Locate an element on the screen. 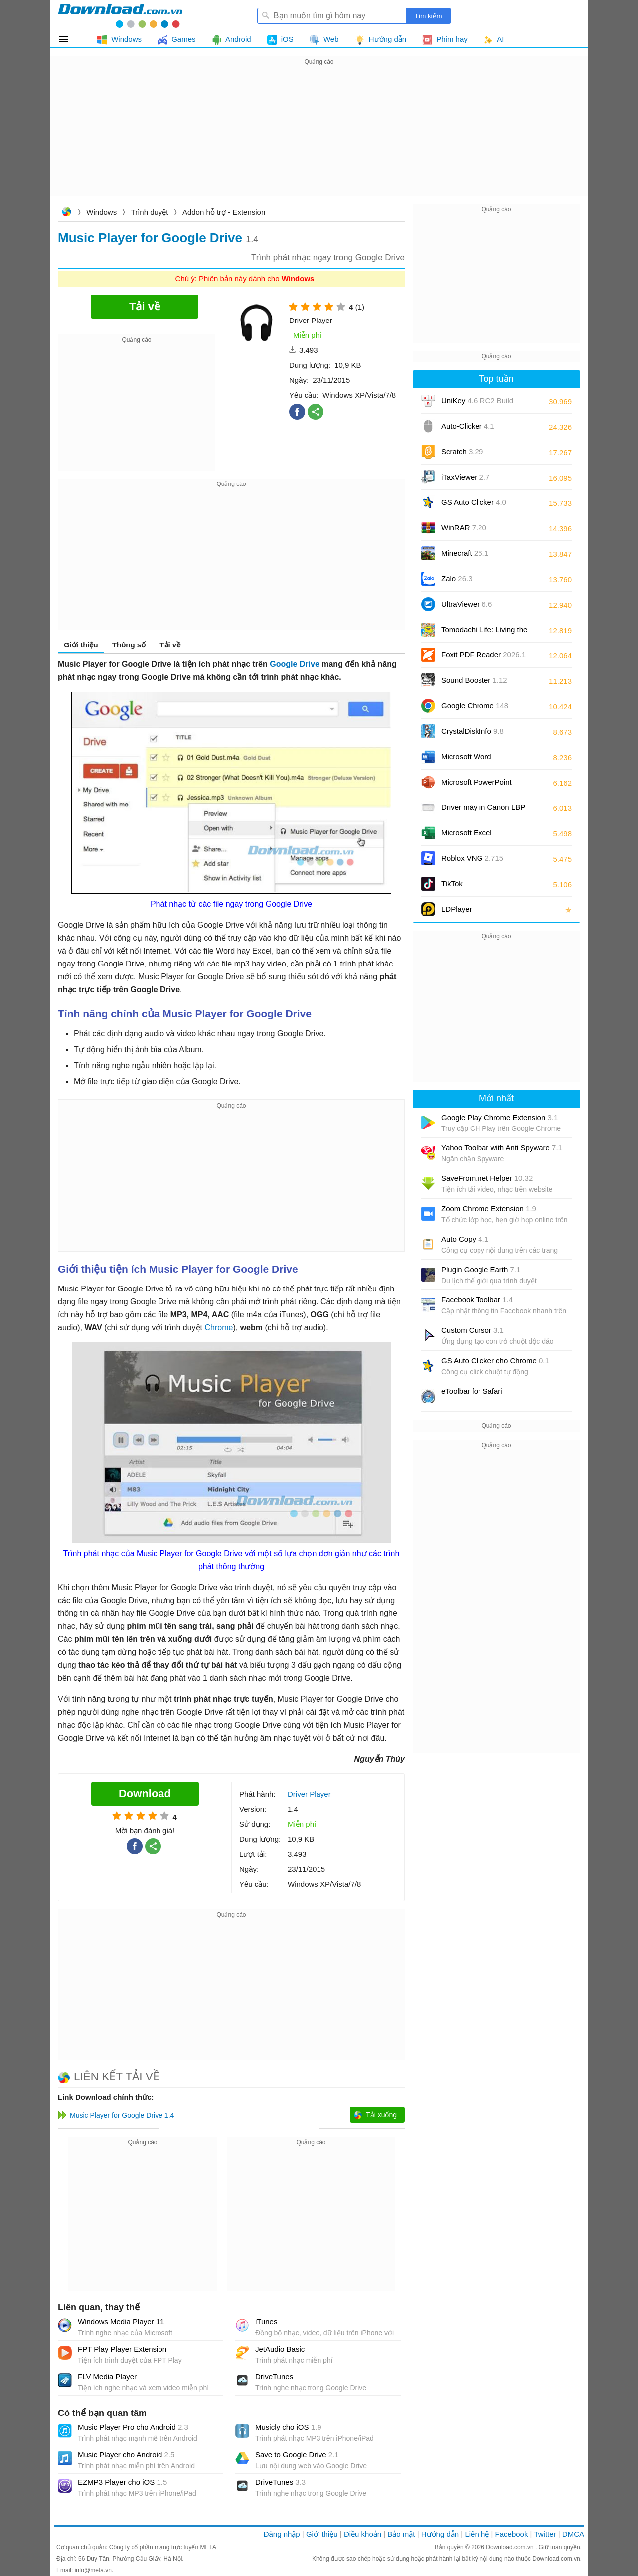 This screenshot has width=638, height=2576. Yahoo Toolbar with Anti Spyware is located at coordinates (501, 1147).